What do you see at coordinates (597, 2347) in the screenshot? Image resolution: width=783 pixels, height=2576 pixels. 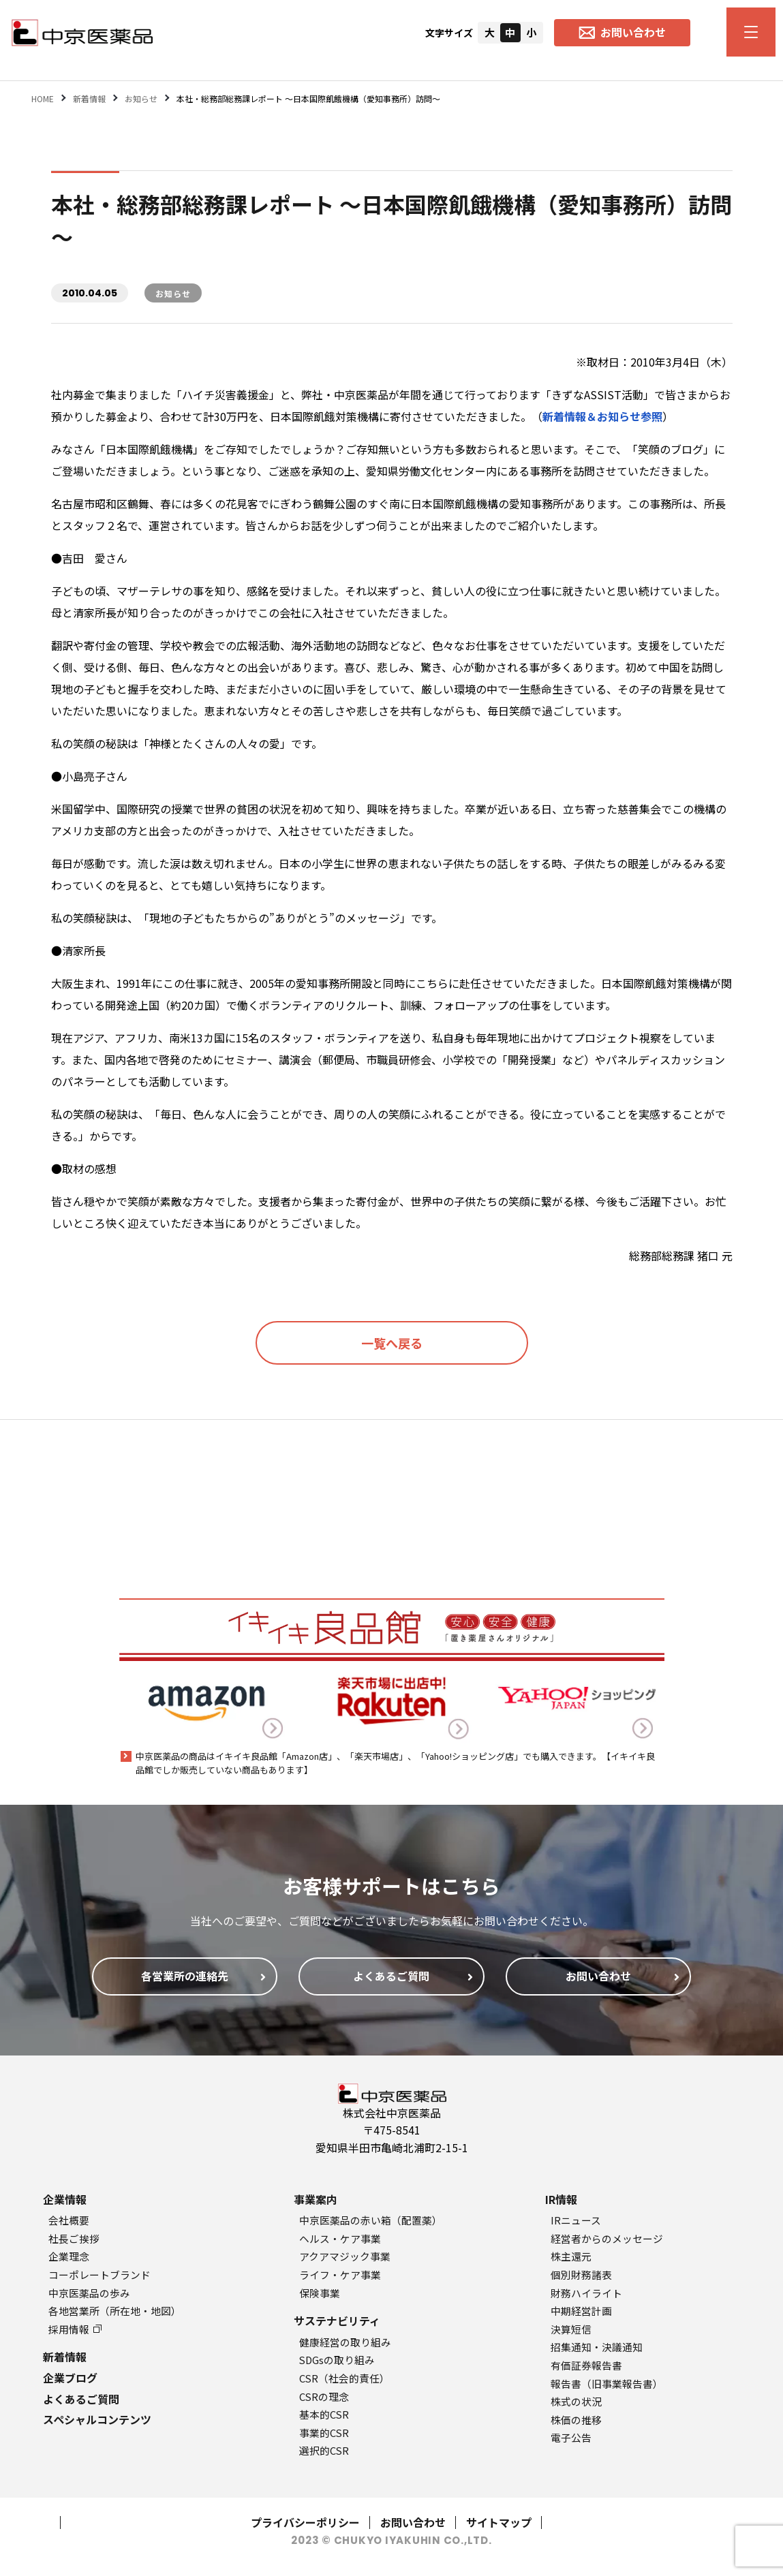 I see `招集通知・決議通知` at bounding box center [597, 2347].